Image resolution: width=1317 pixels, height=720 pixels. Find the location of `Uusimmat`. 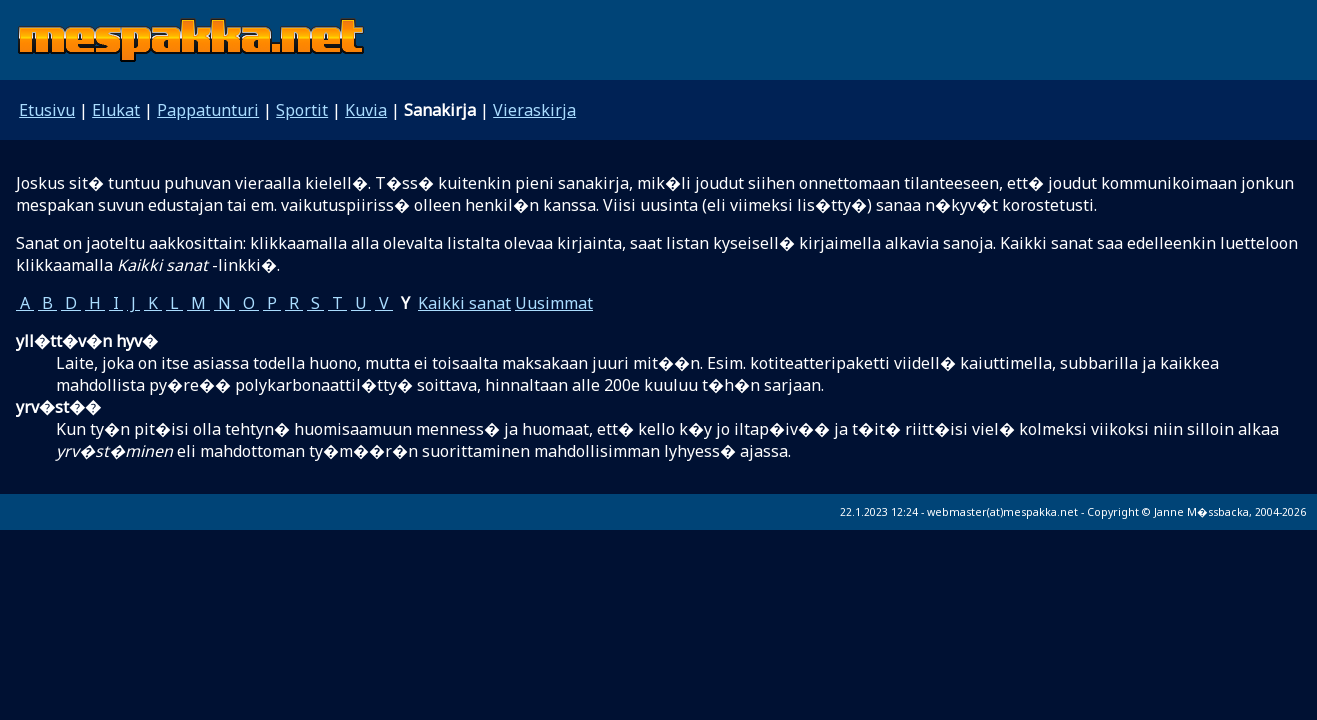

Uusimmat is located at coordinates (554, 303).